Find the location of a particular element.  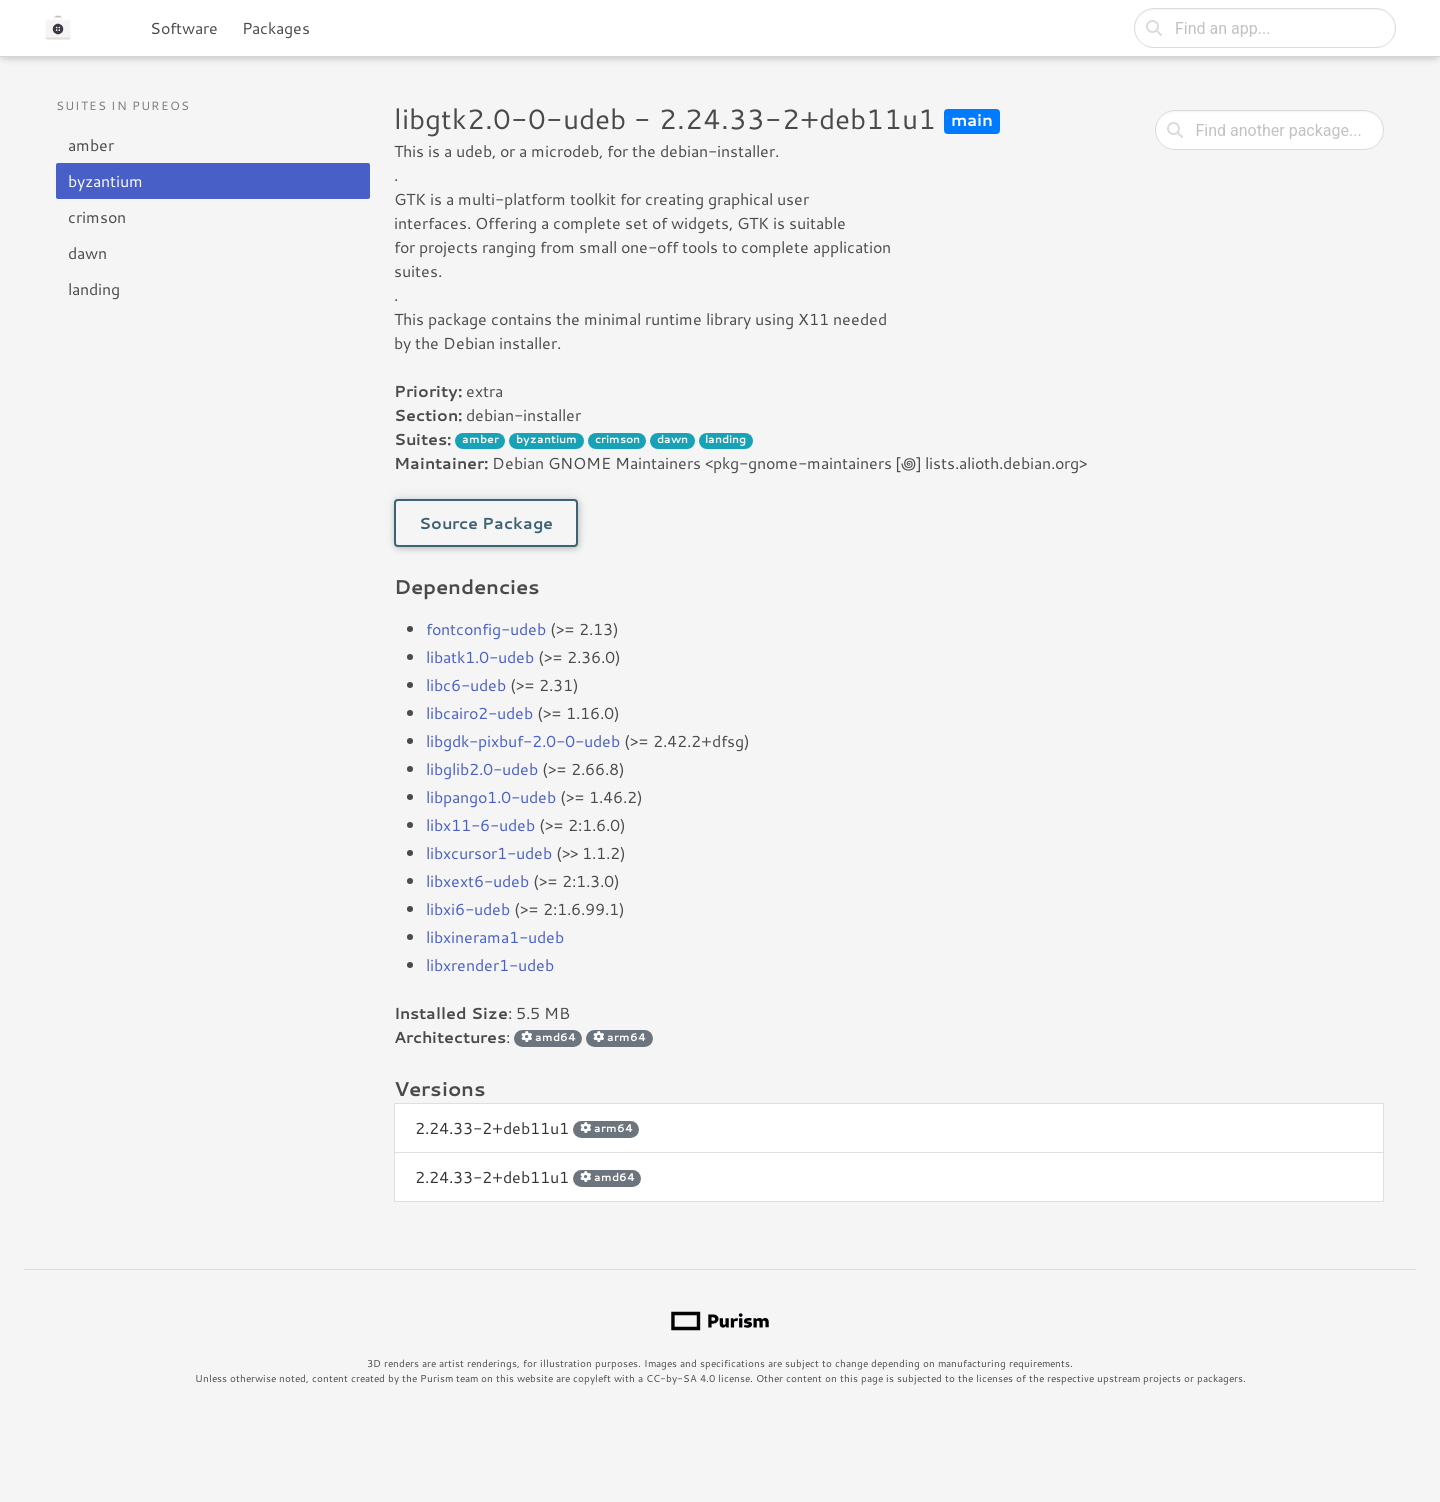

libxi6-udeb is located at coordinates (468, 908).